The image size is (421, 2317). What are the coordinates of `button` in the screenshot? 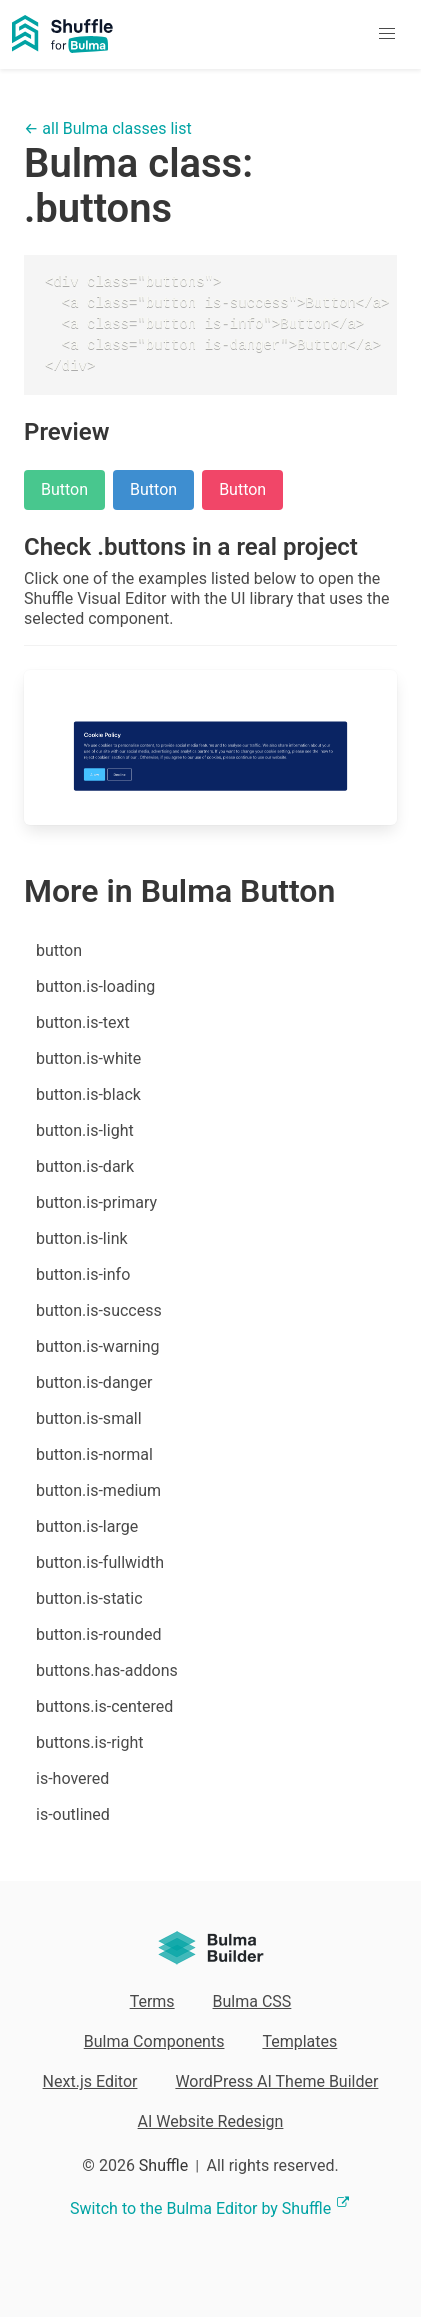 It's located at (59, 950).